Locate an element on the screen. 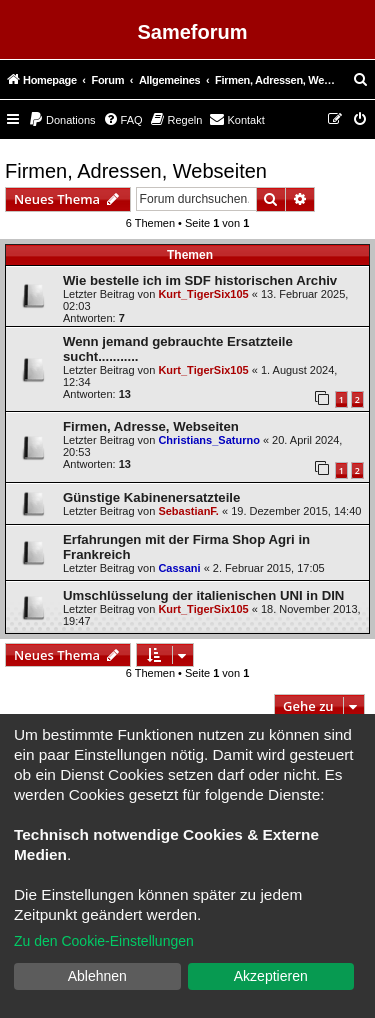 The height and width of the screenshot is (1018, 375). Firmen, Adressen, Webseiten is located at coordinates (136, 171).